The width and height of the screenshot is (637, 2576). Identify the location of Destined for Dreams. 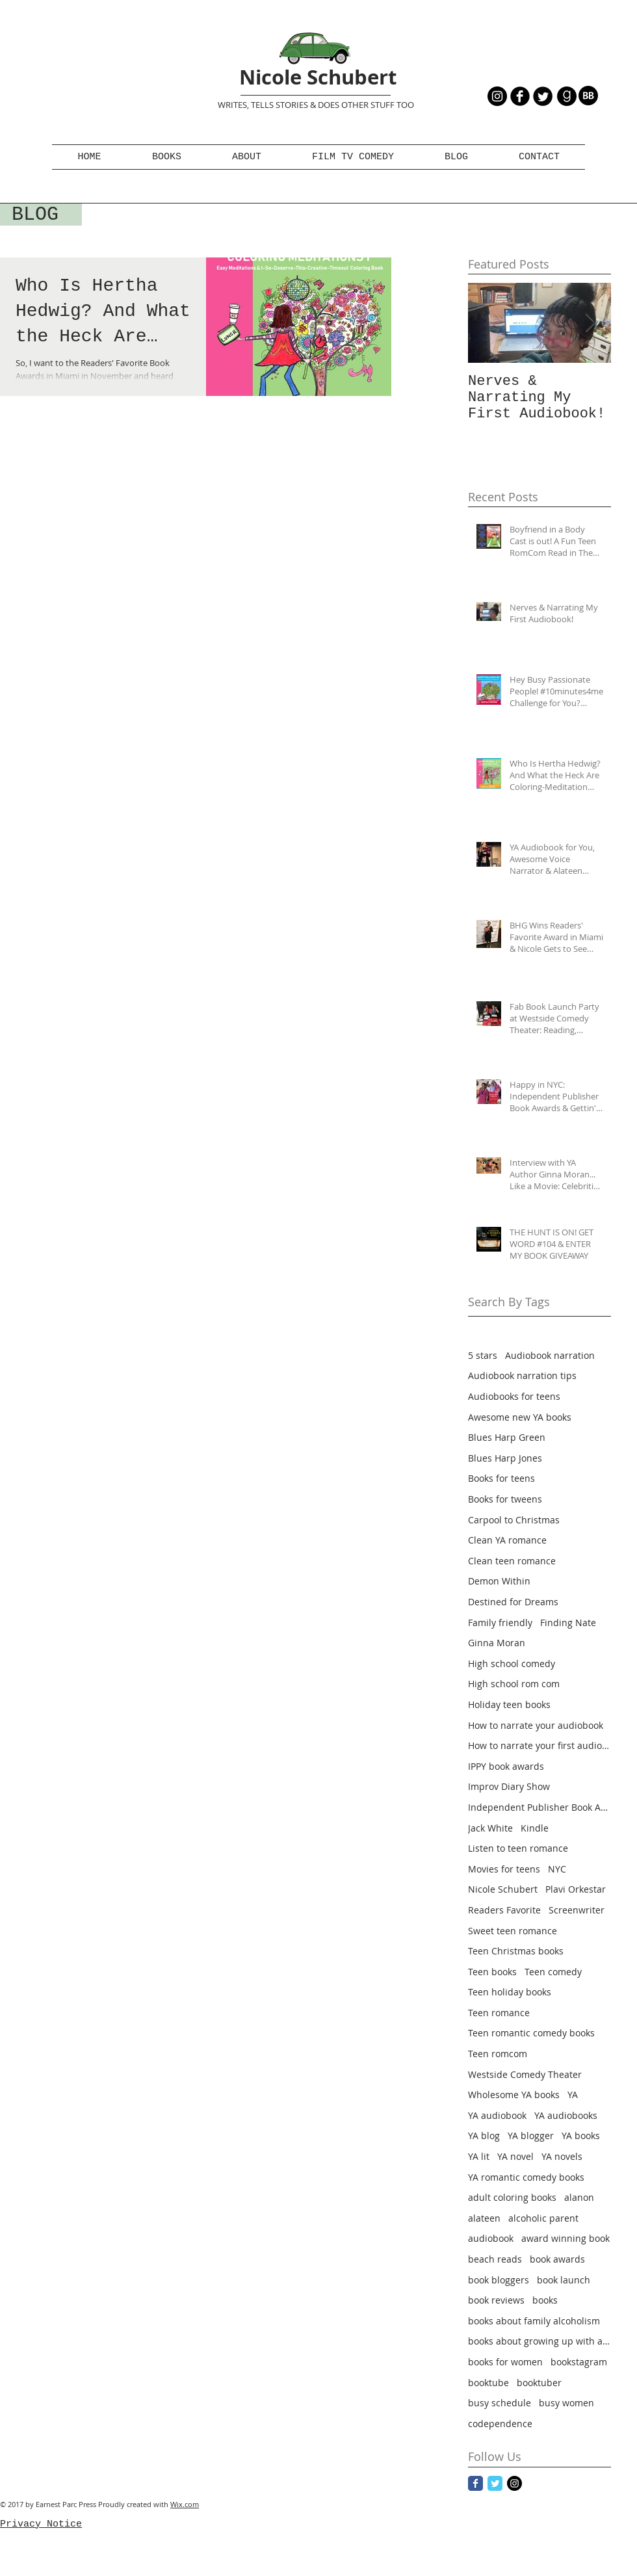
(513, 1602).